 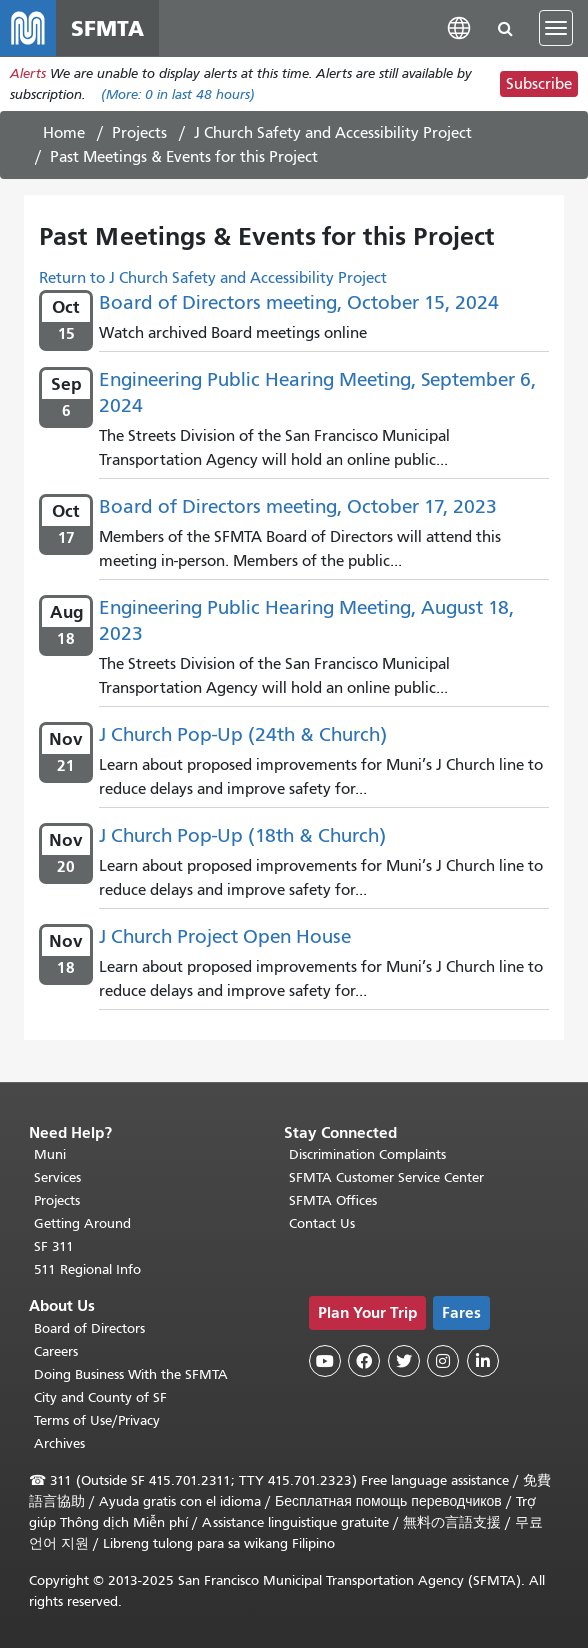 I want to click on  [SFMTA Twitter page], so click(x=404, y=1362).